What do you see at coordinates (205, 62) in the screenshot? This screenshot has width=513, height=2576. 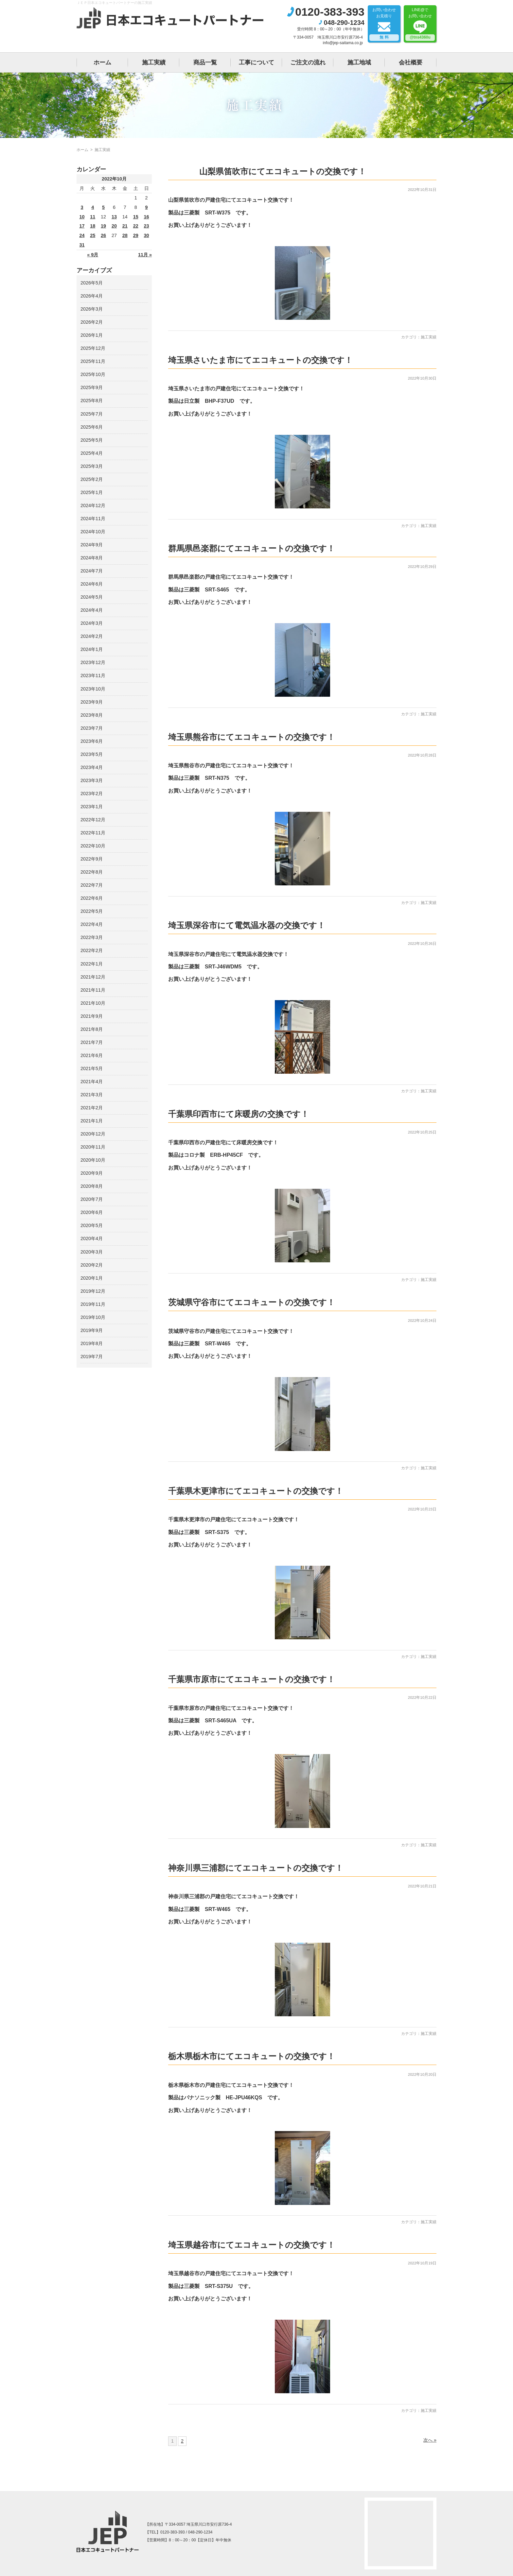 I see `商品一覧` at bounding box center [205, 62].